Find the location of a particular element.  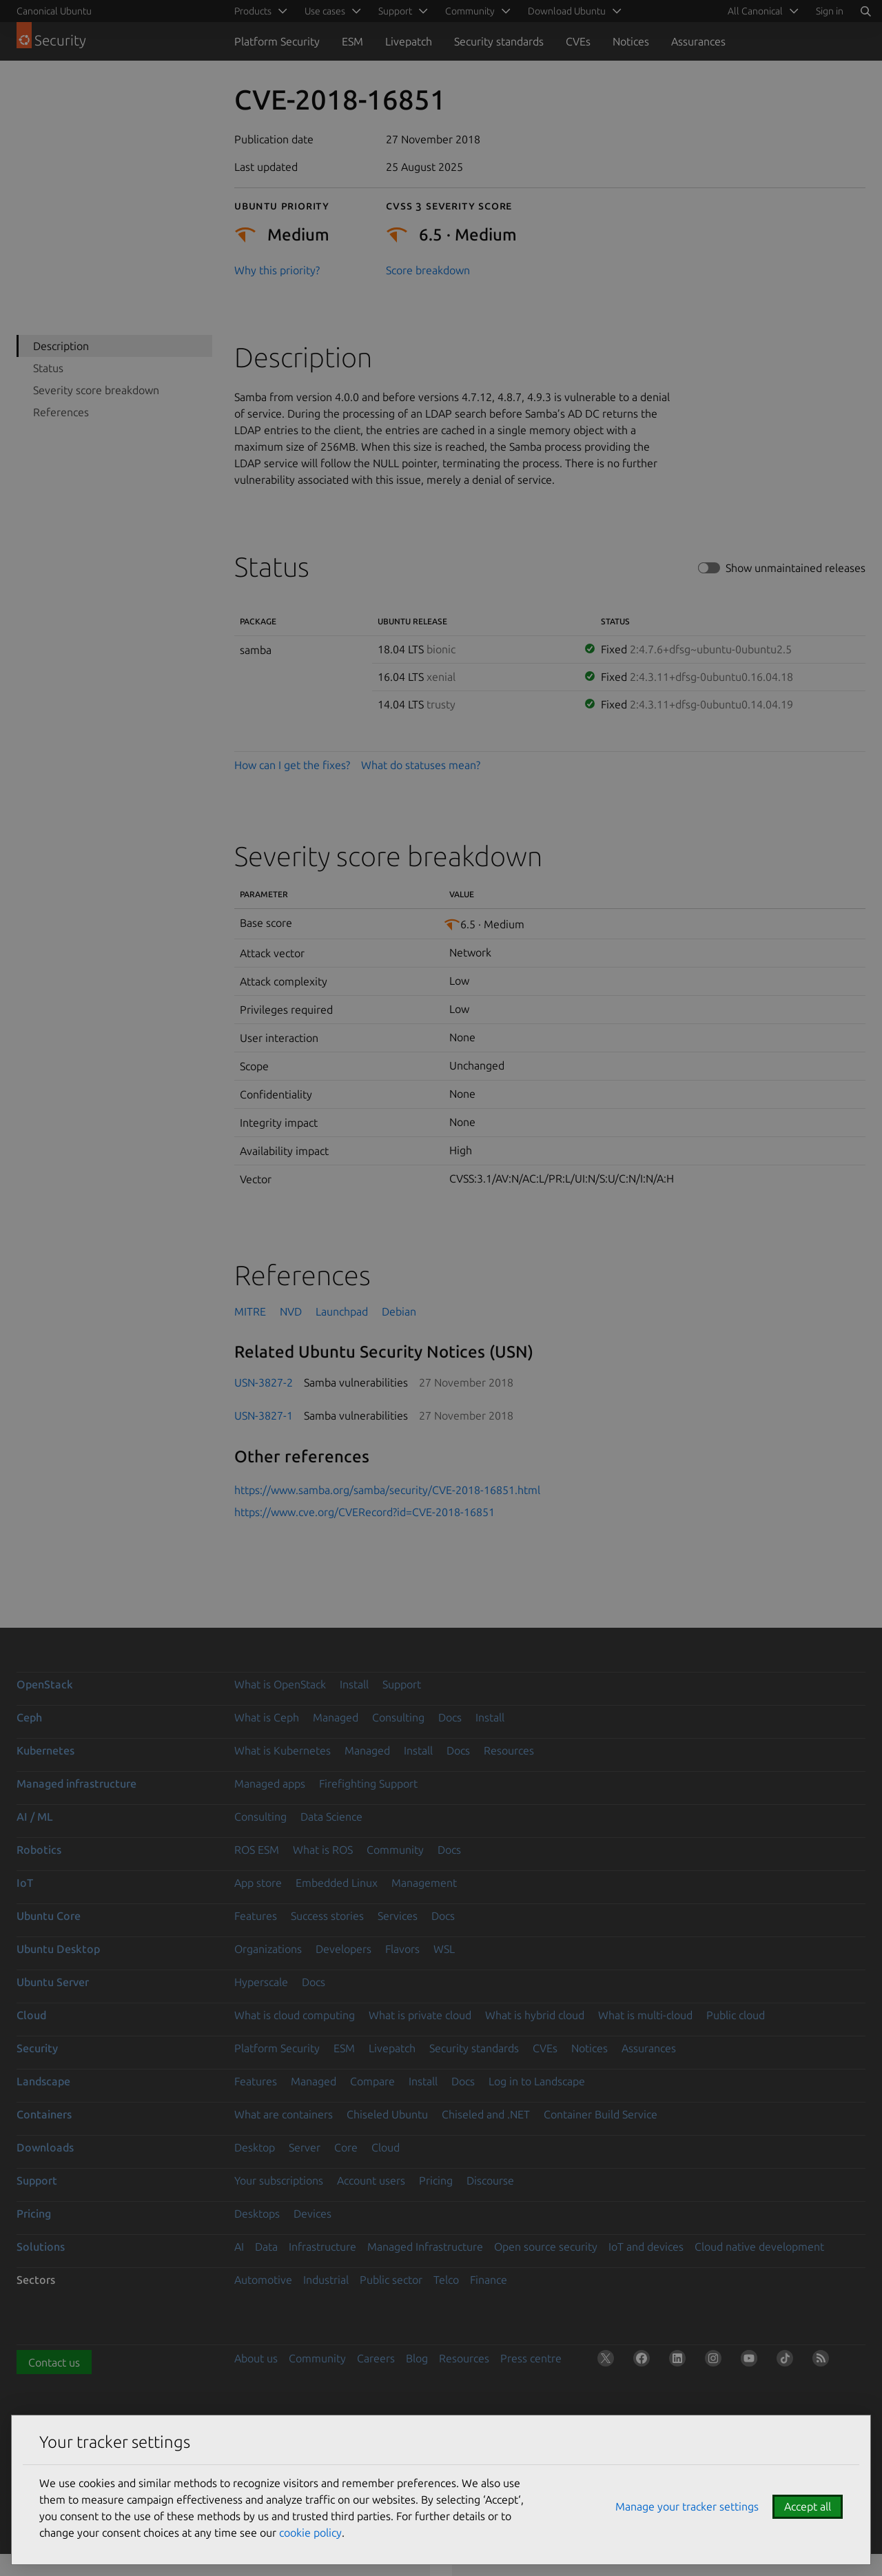

Kubernetes is located at coordinates (45, 1750).